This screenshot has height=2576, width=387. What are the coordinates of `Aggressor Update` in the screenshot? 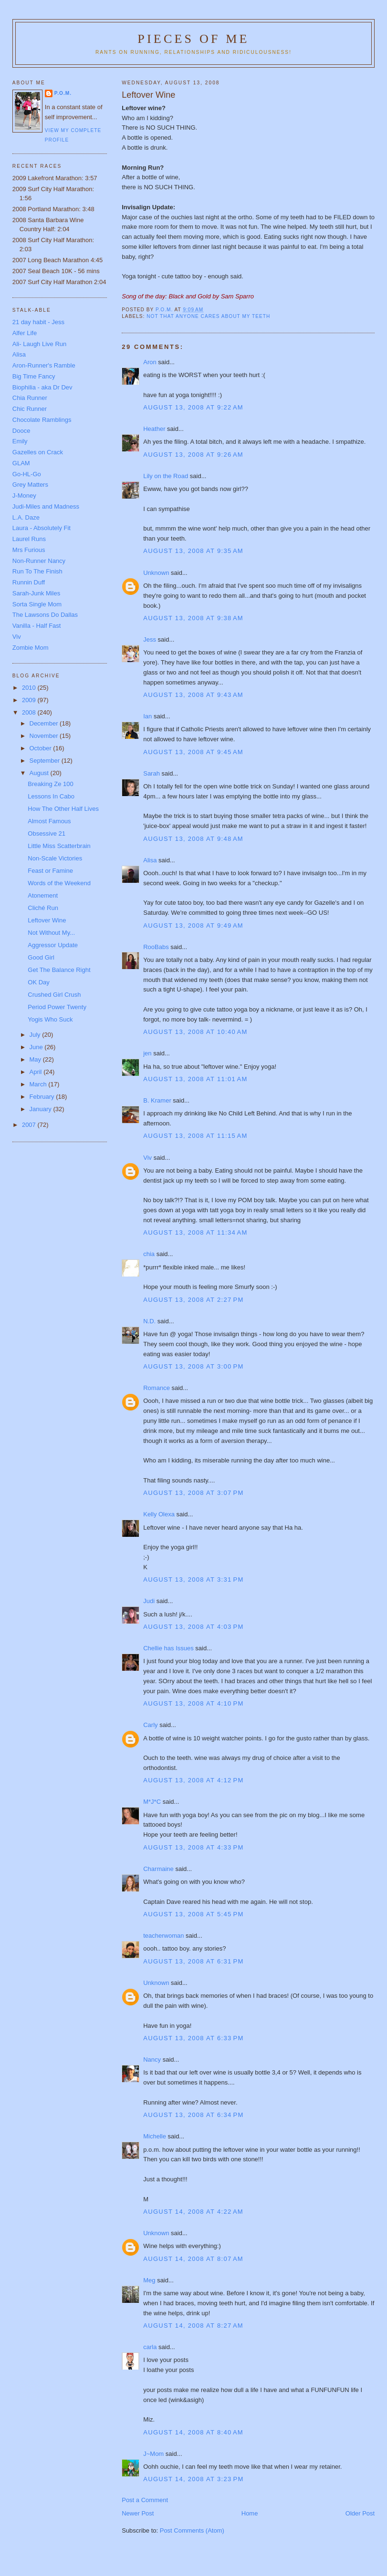 It's located at (53, 945).